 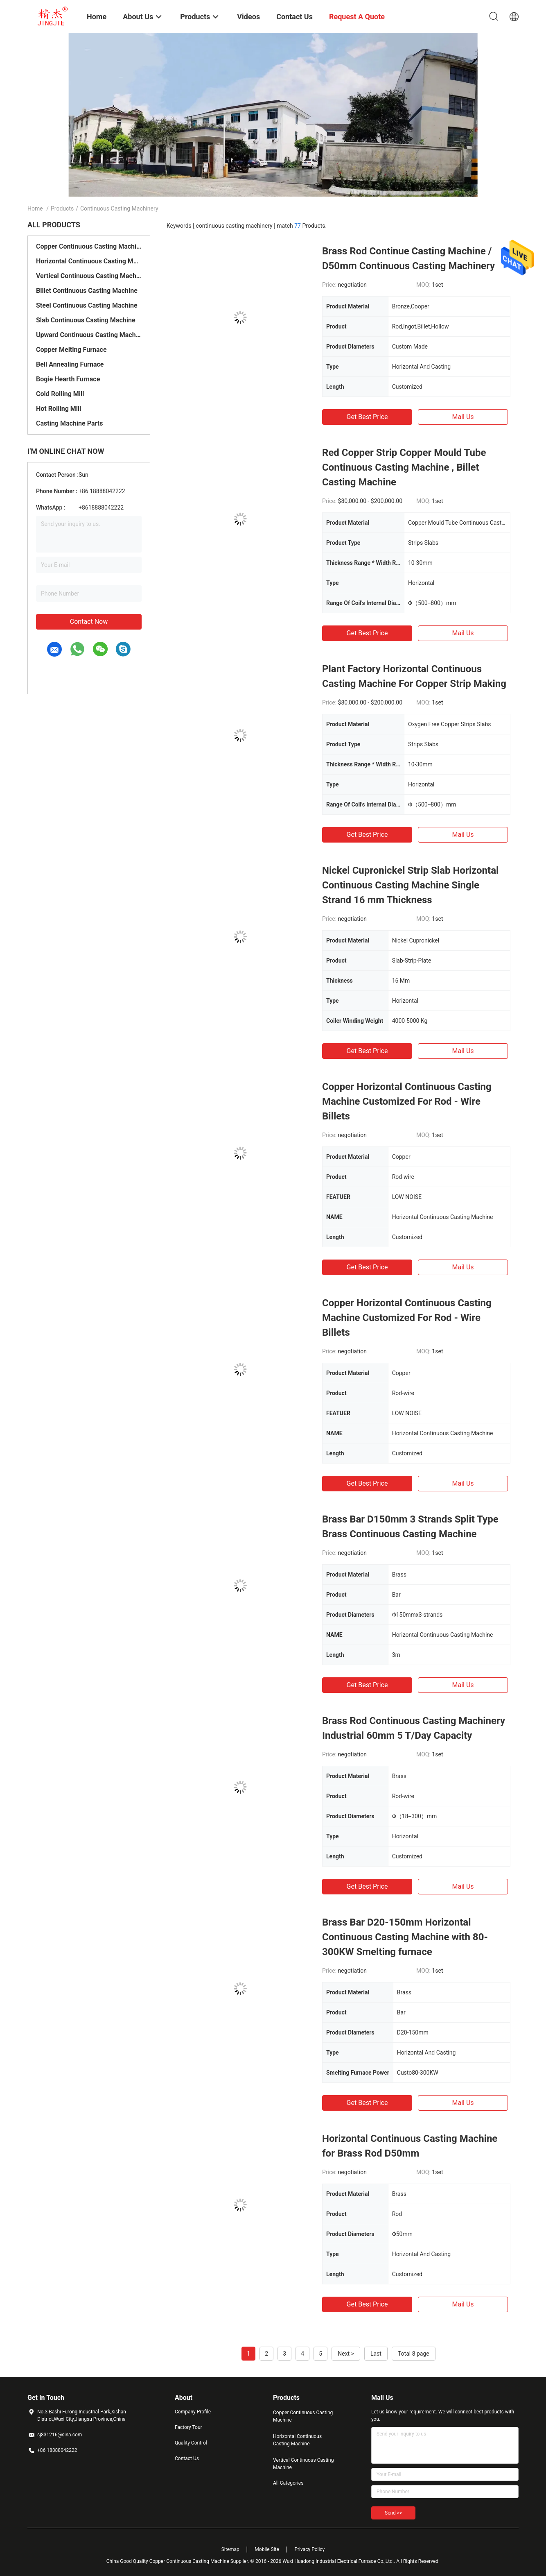 I want to click on Cold Rolling Mill, so click(x=60, y=394).